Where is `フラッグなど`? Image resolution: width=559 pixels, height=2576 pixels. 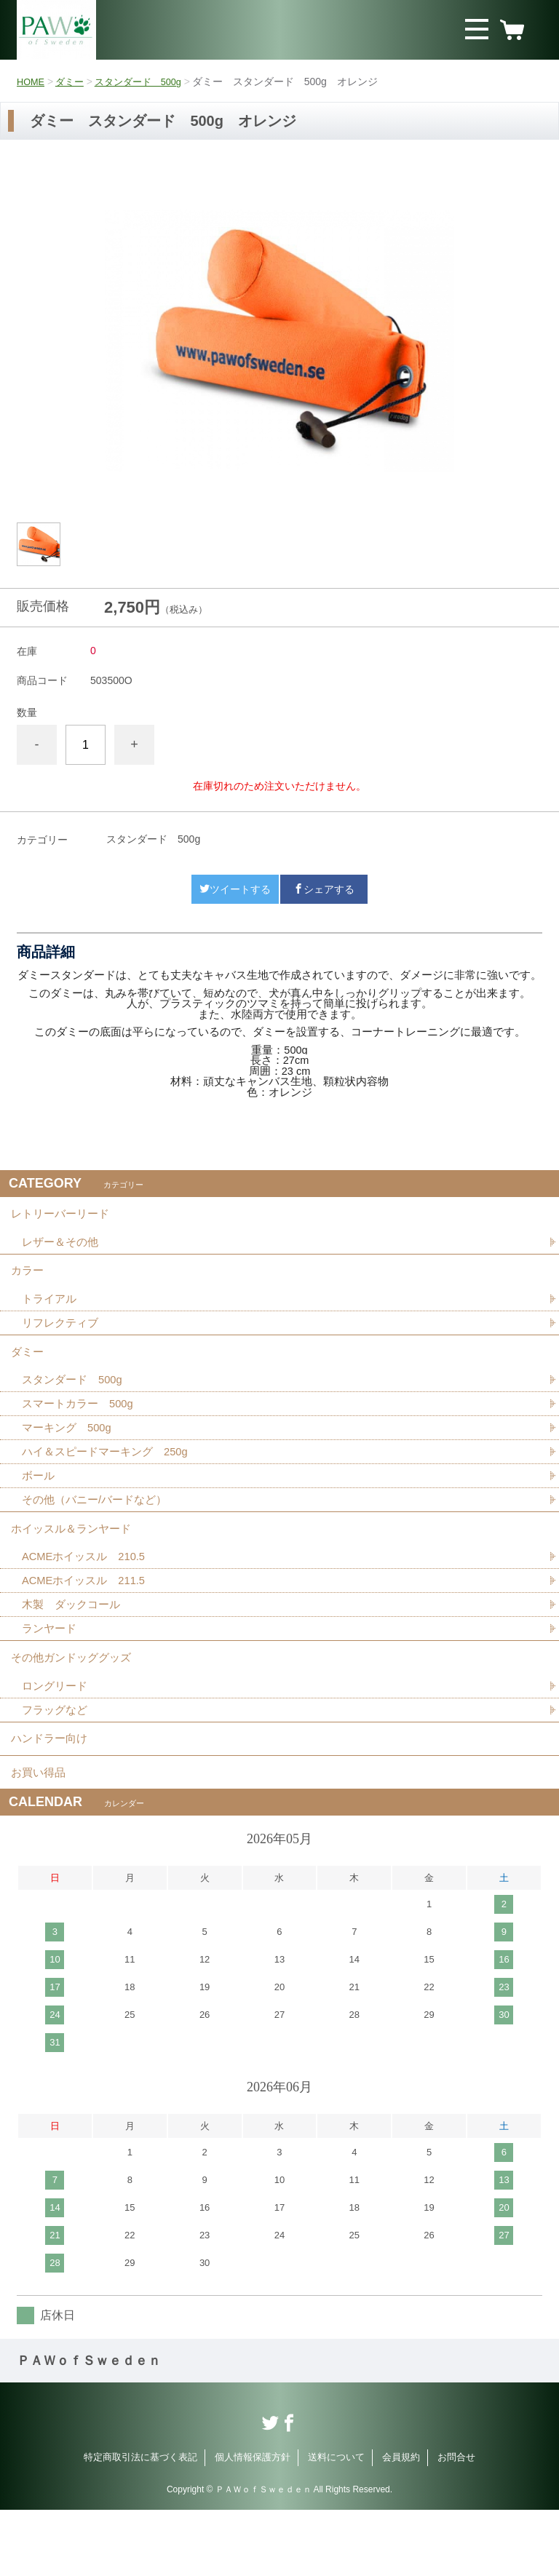 フラッグなど is located at coordinates (57, 1762).